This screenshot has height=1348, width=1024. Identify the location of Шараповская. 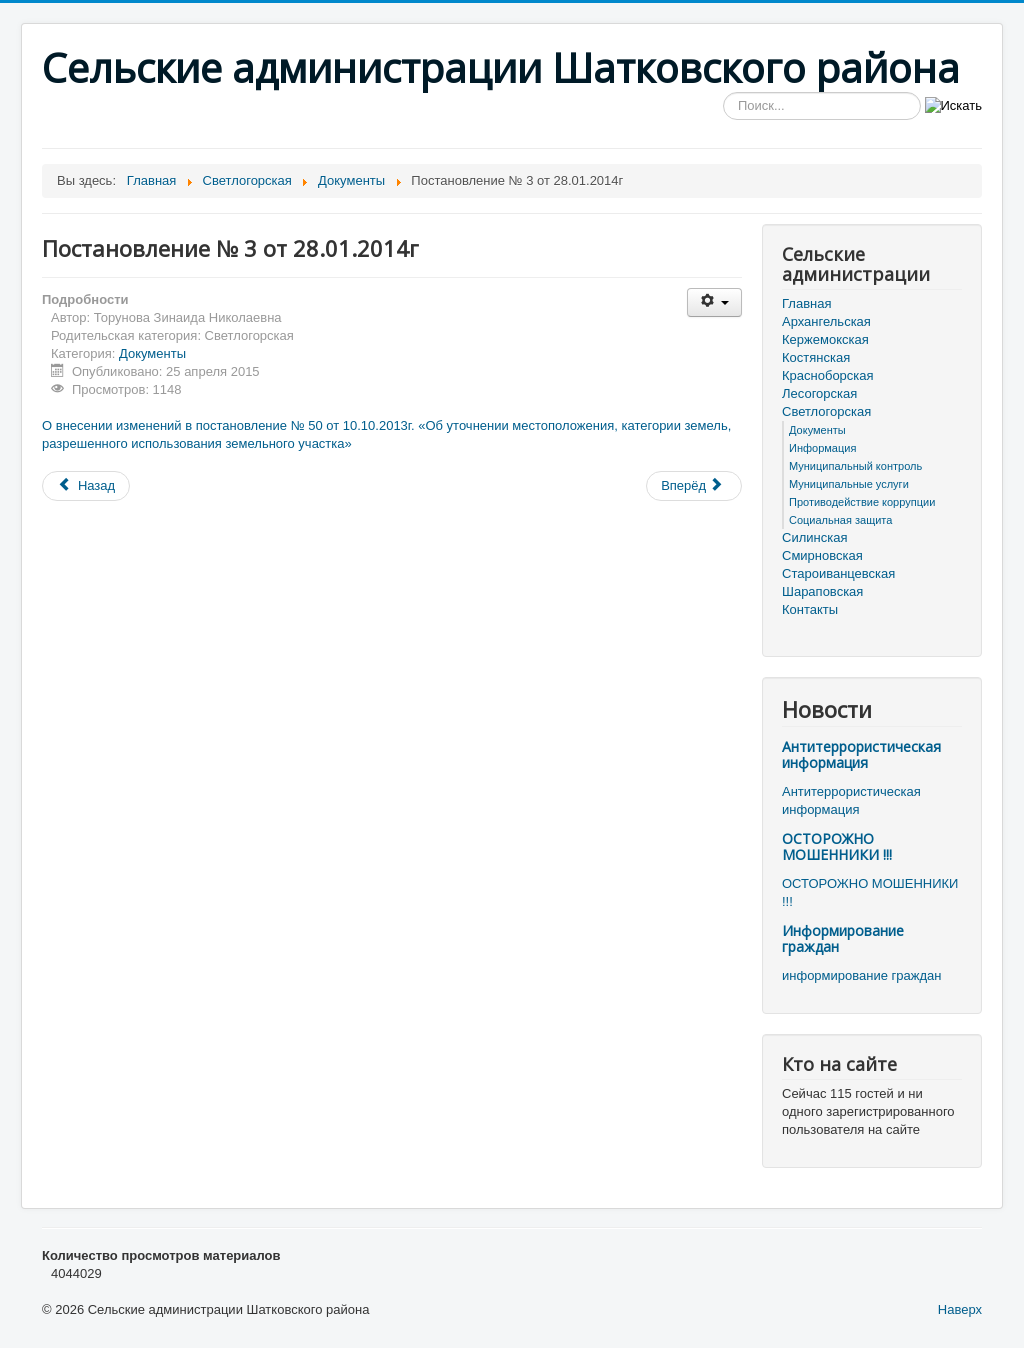
(822, 591).